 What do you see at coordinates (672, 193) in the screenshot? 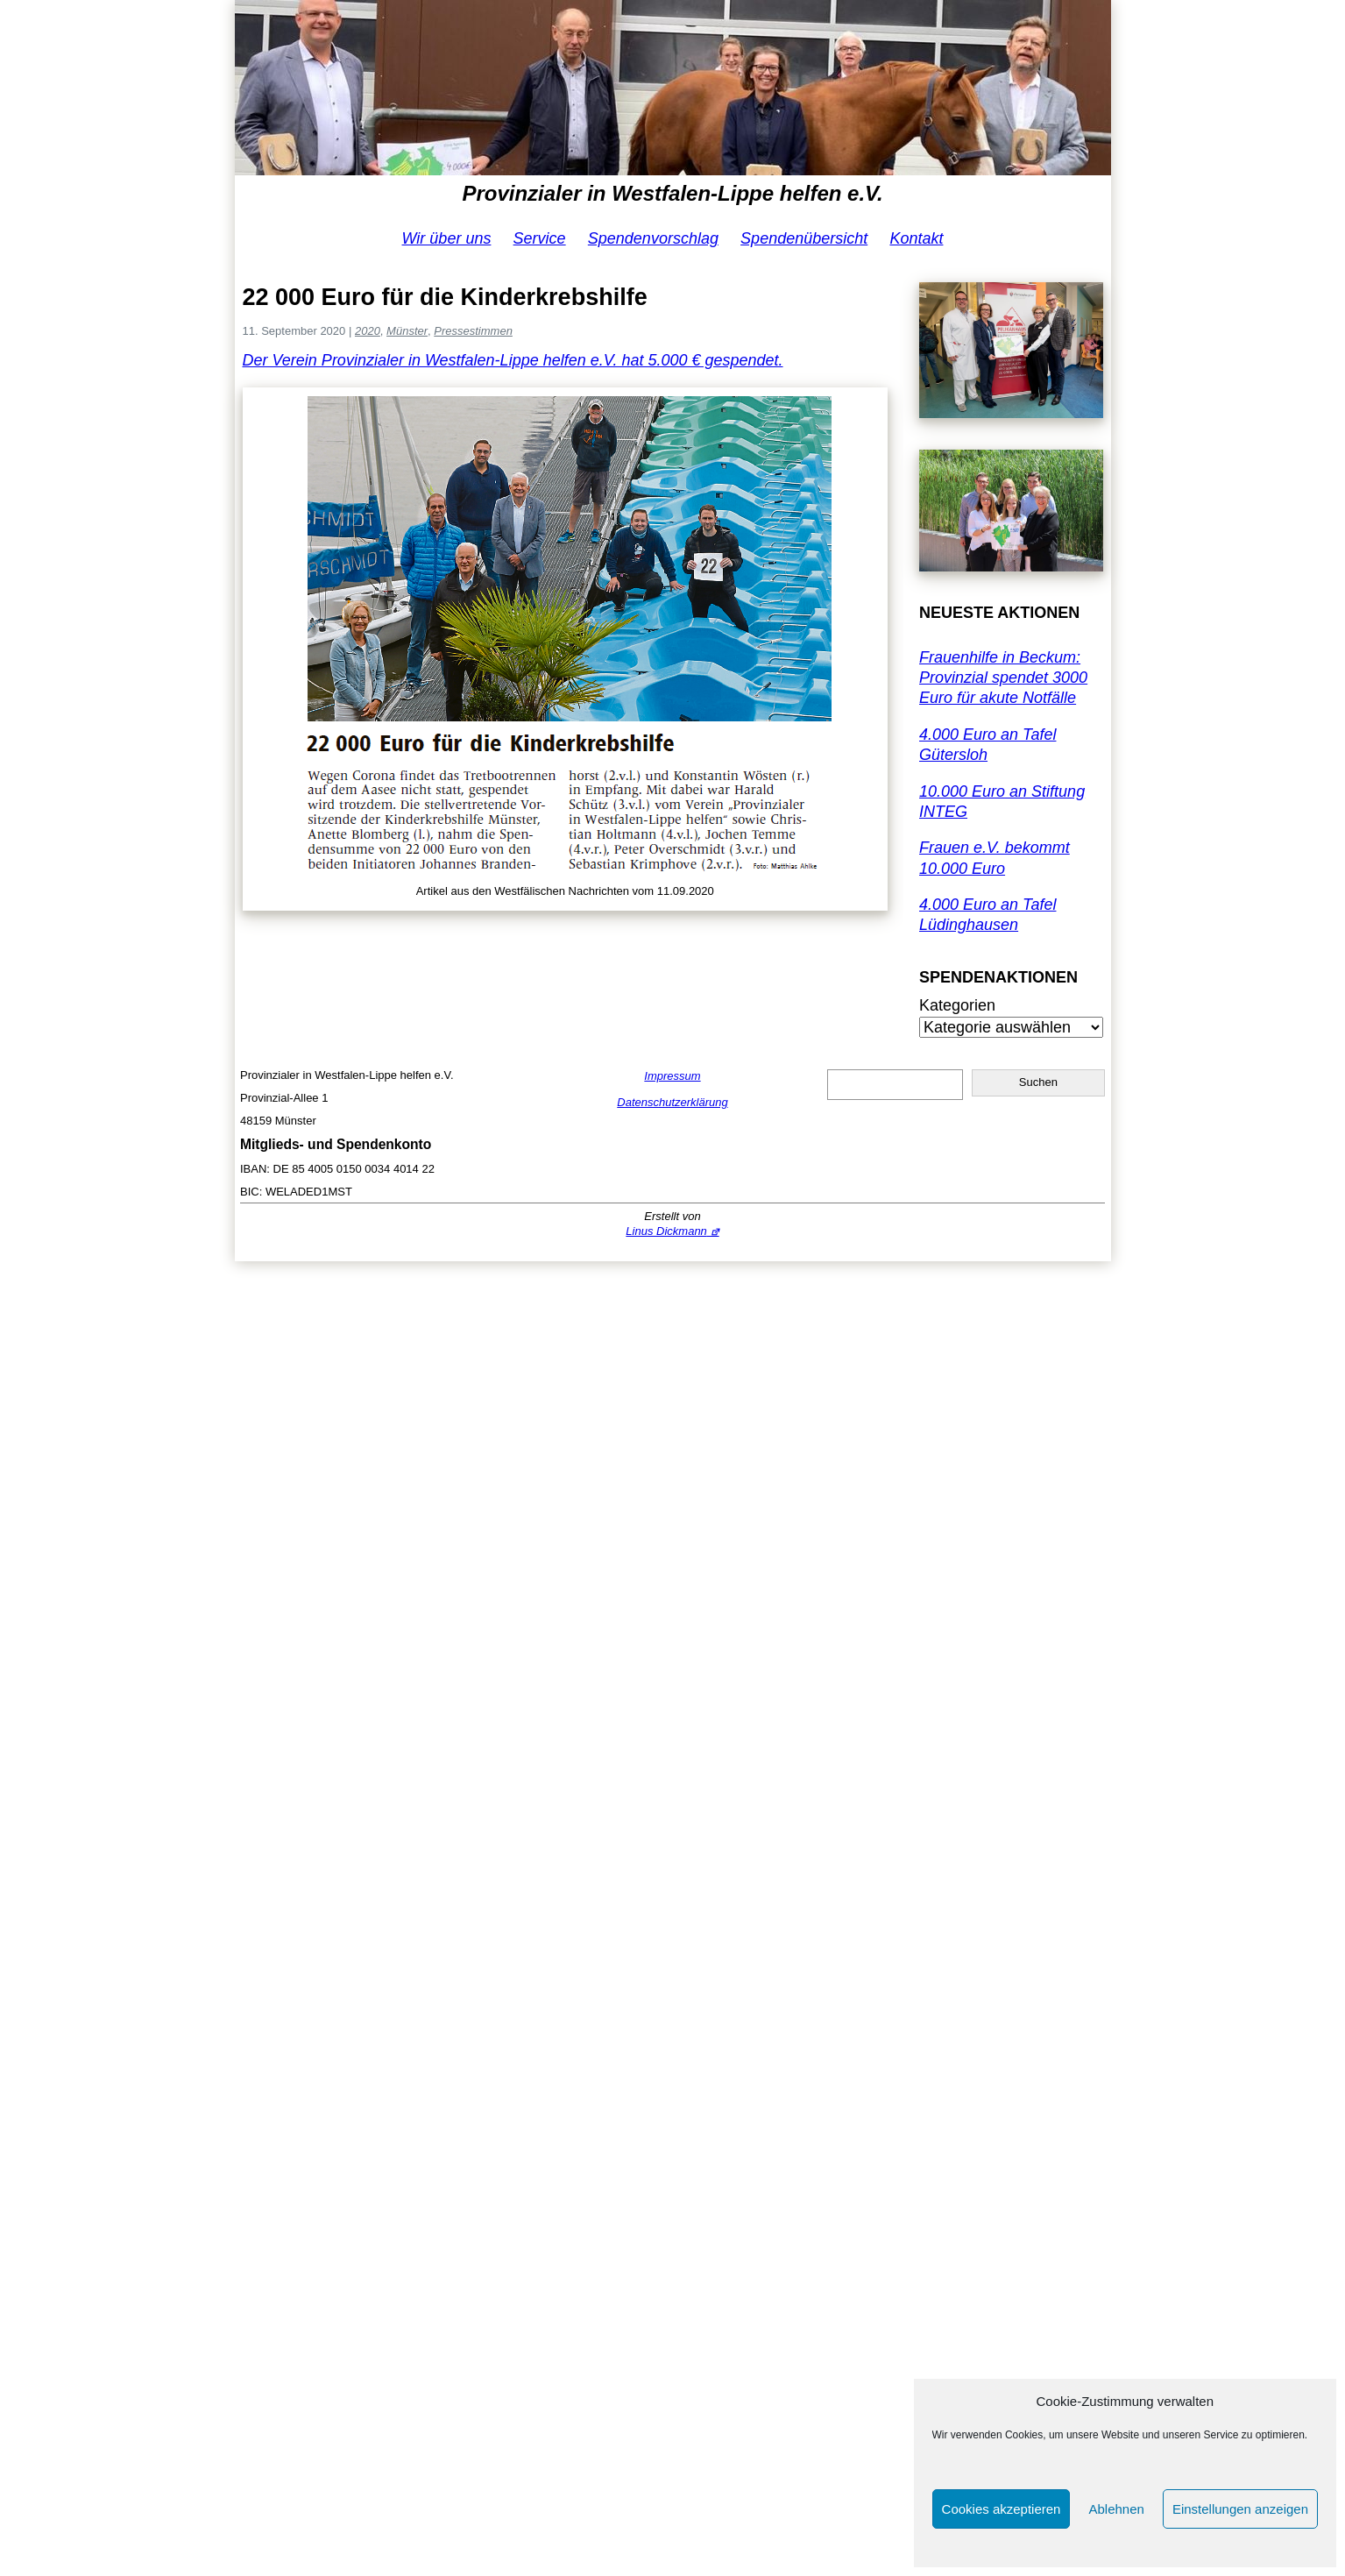
I see `Provinzialer in Westfalen-Lippe helfen e.V.` at bounding box center [672, 193].